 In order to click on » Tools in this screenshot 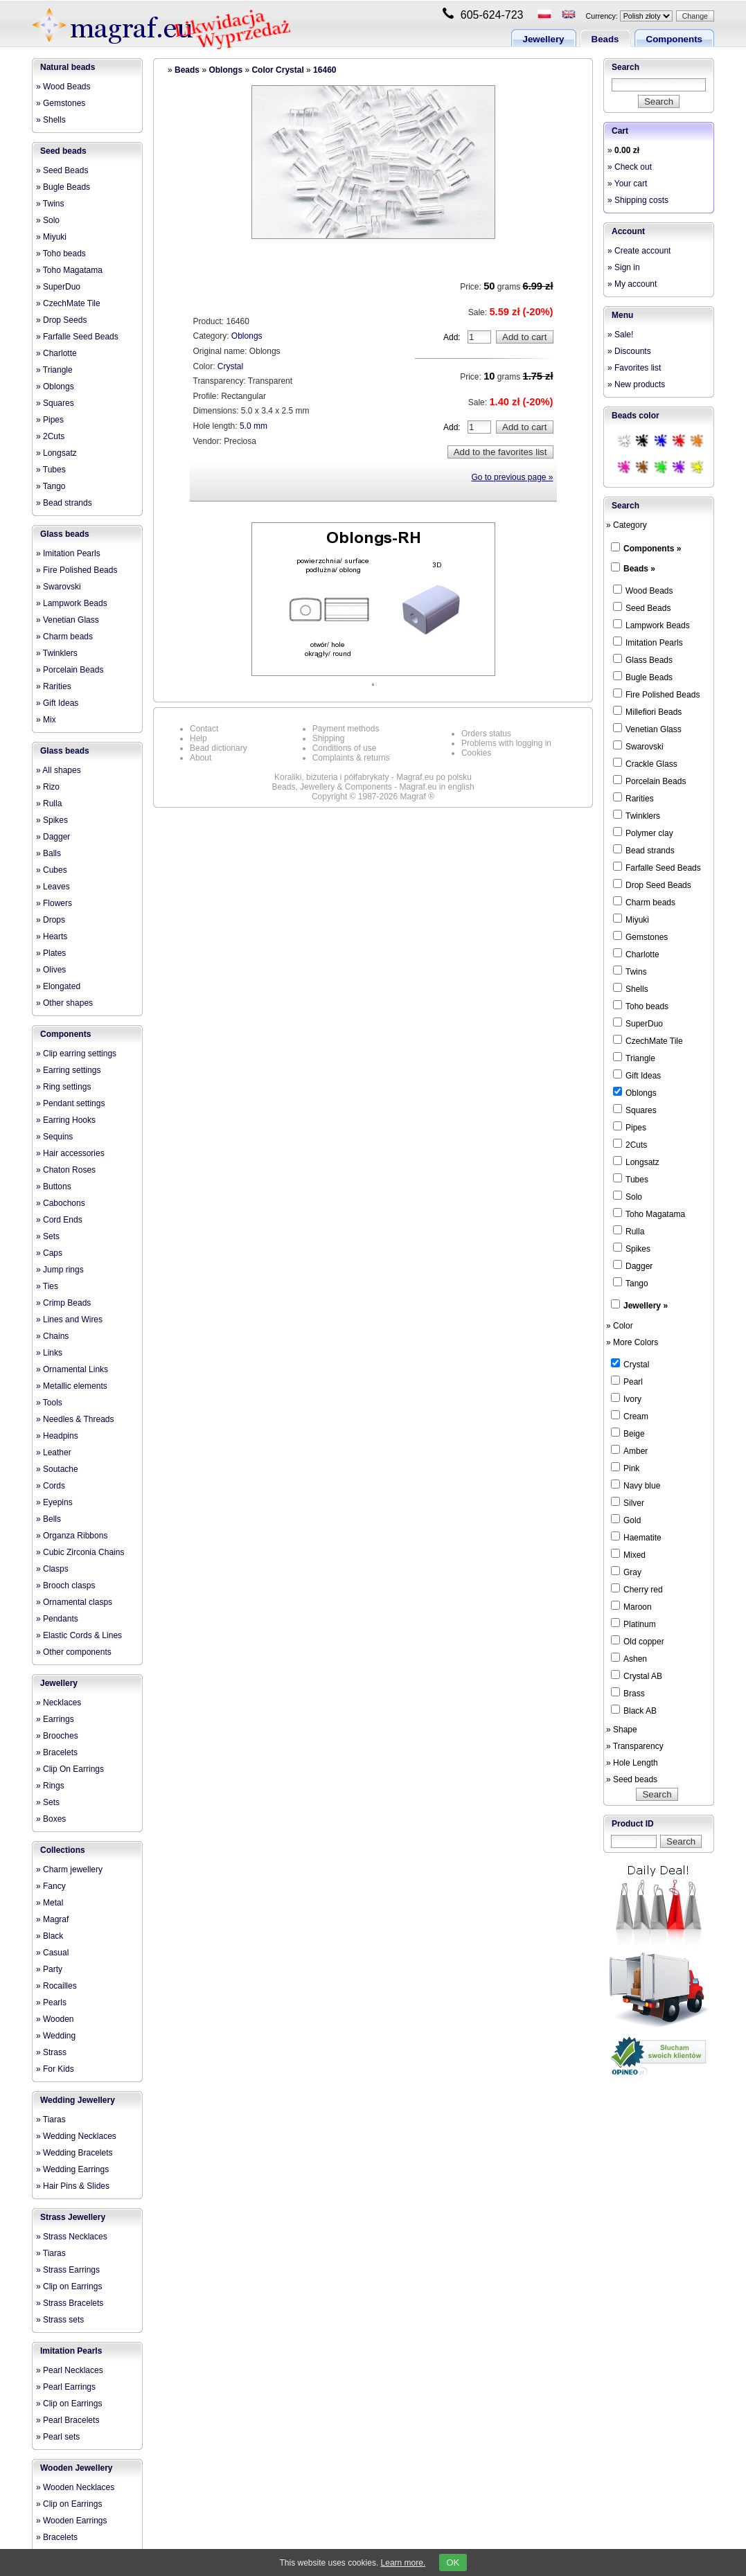, I will do `click(49, 1402)`.